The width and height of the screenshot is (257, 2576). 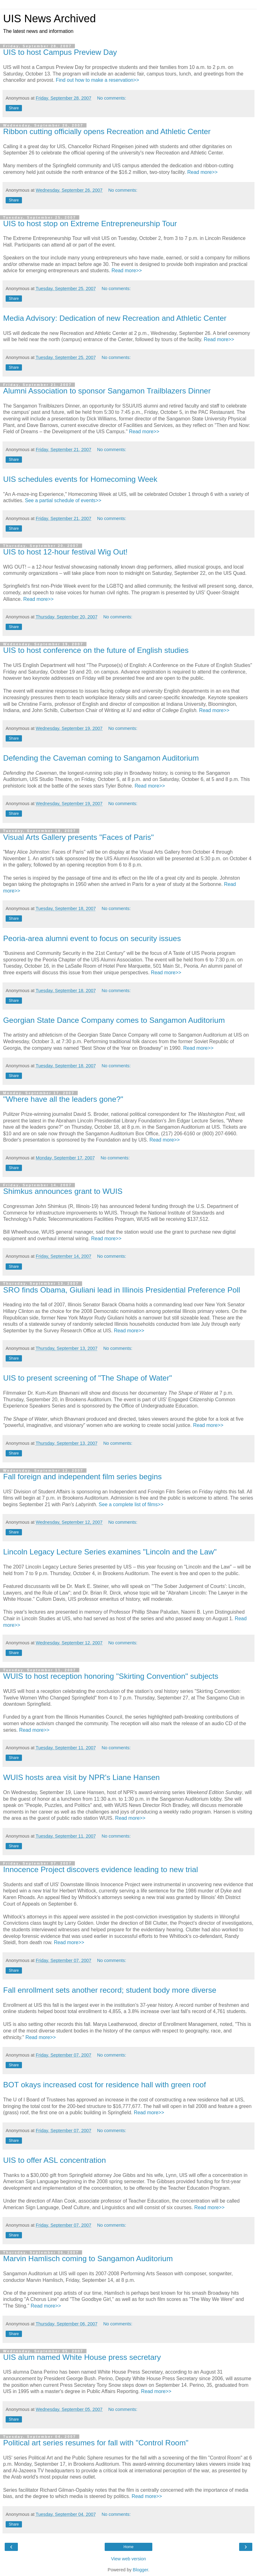 I want to click on UIS to host Campus Preview Day, so click(x=60, y=52).